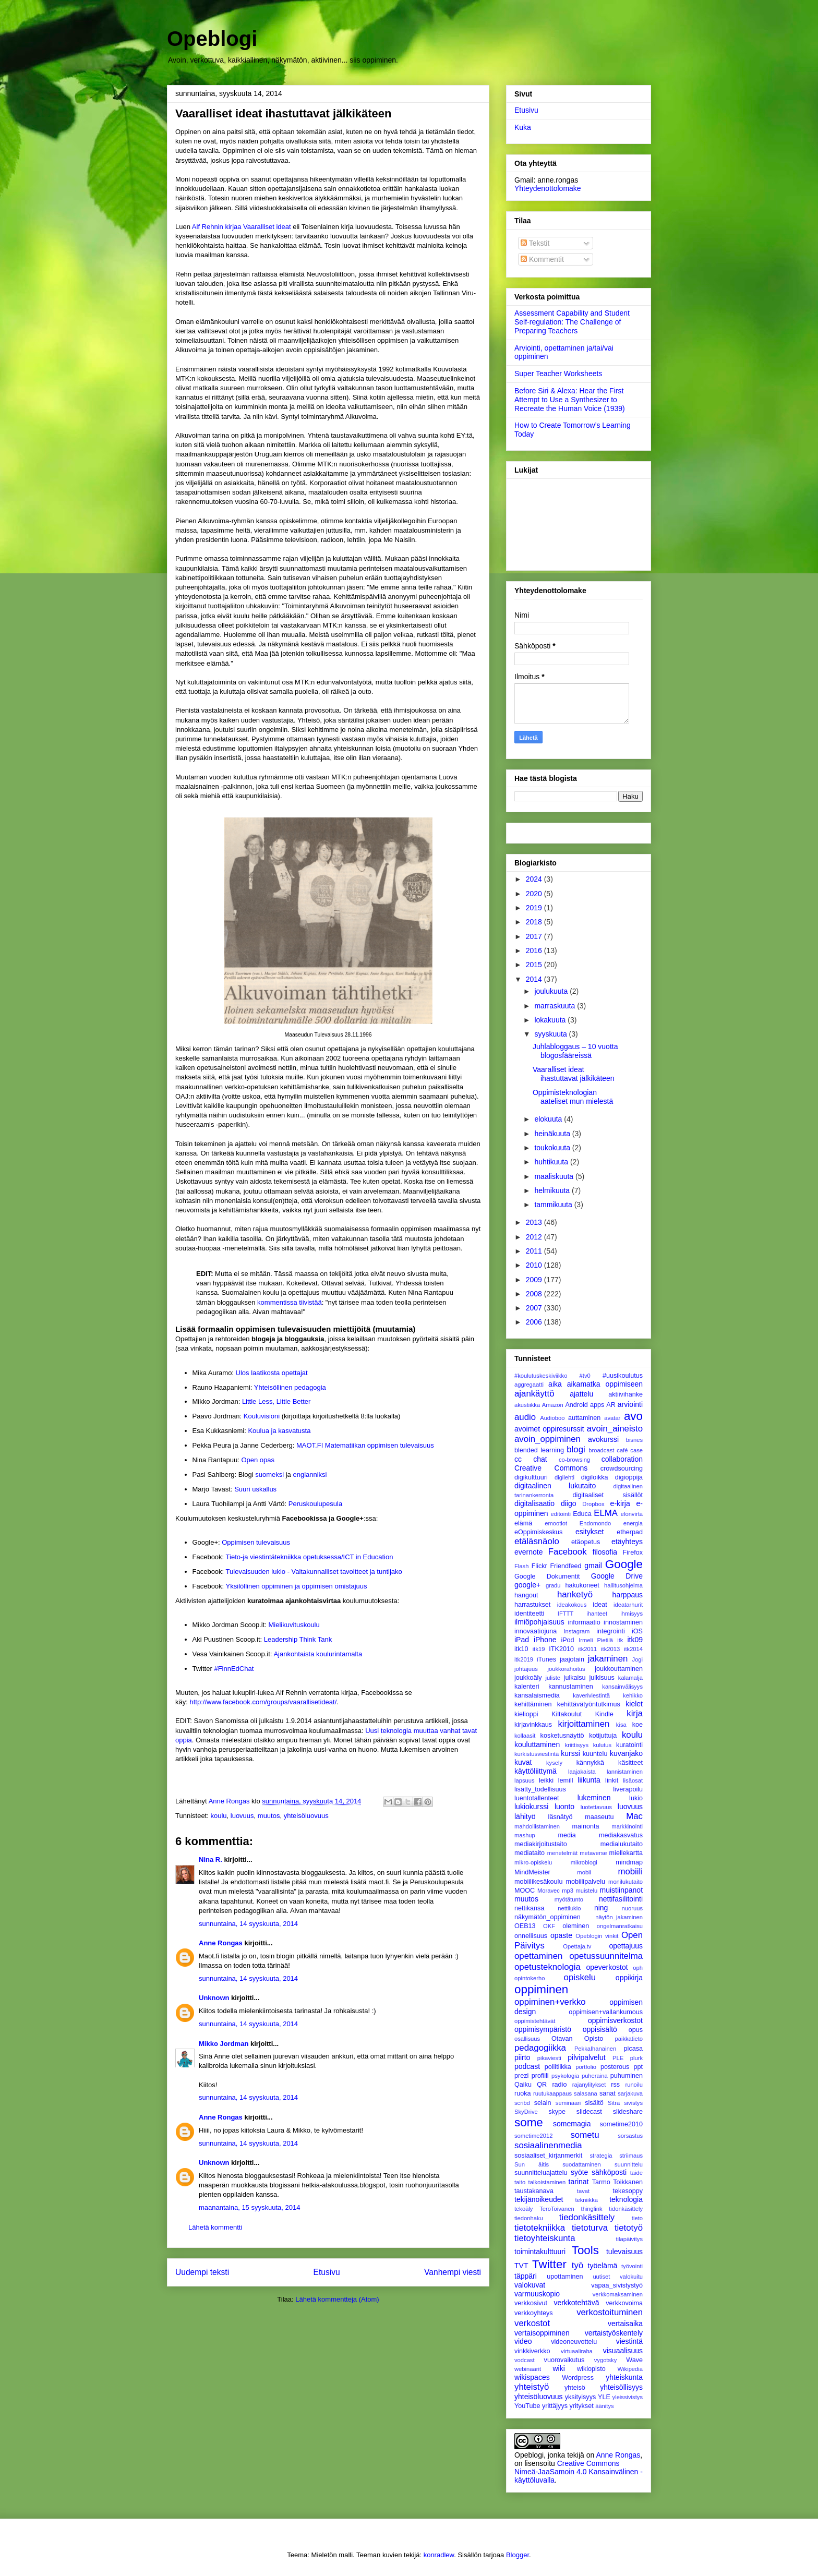  Describe the element at coordinates (538, 1532) in the screenshot. I see `eOppimiskeskus` at that location.